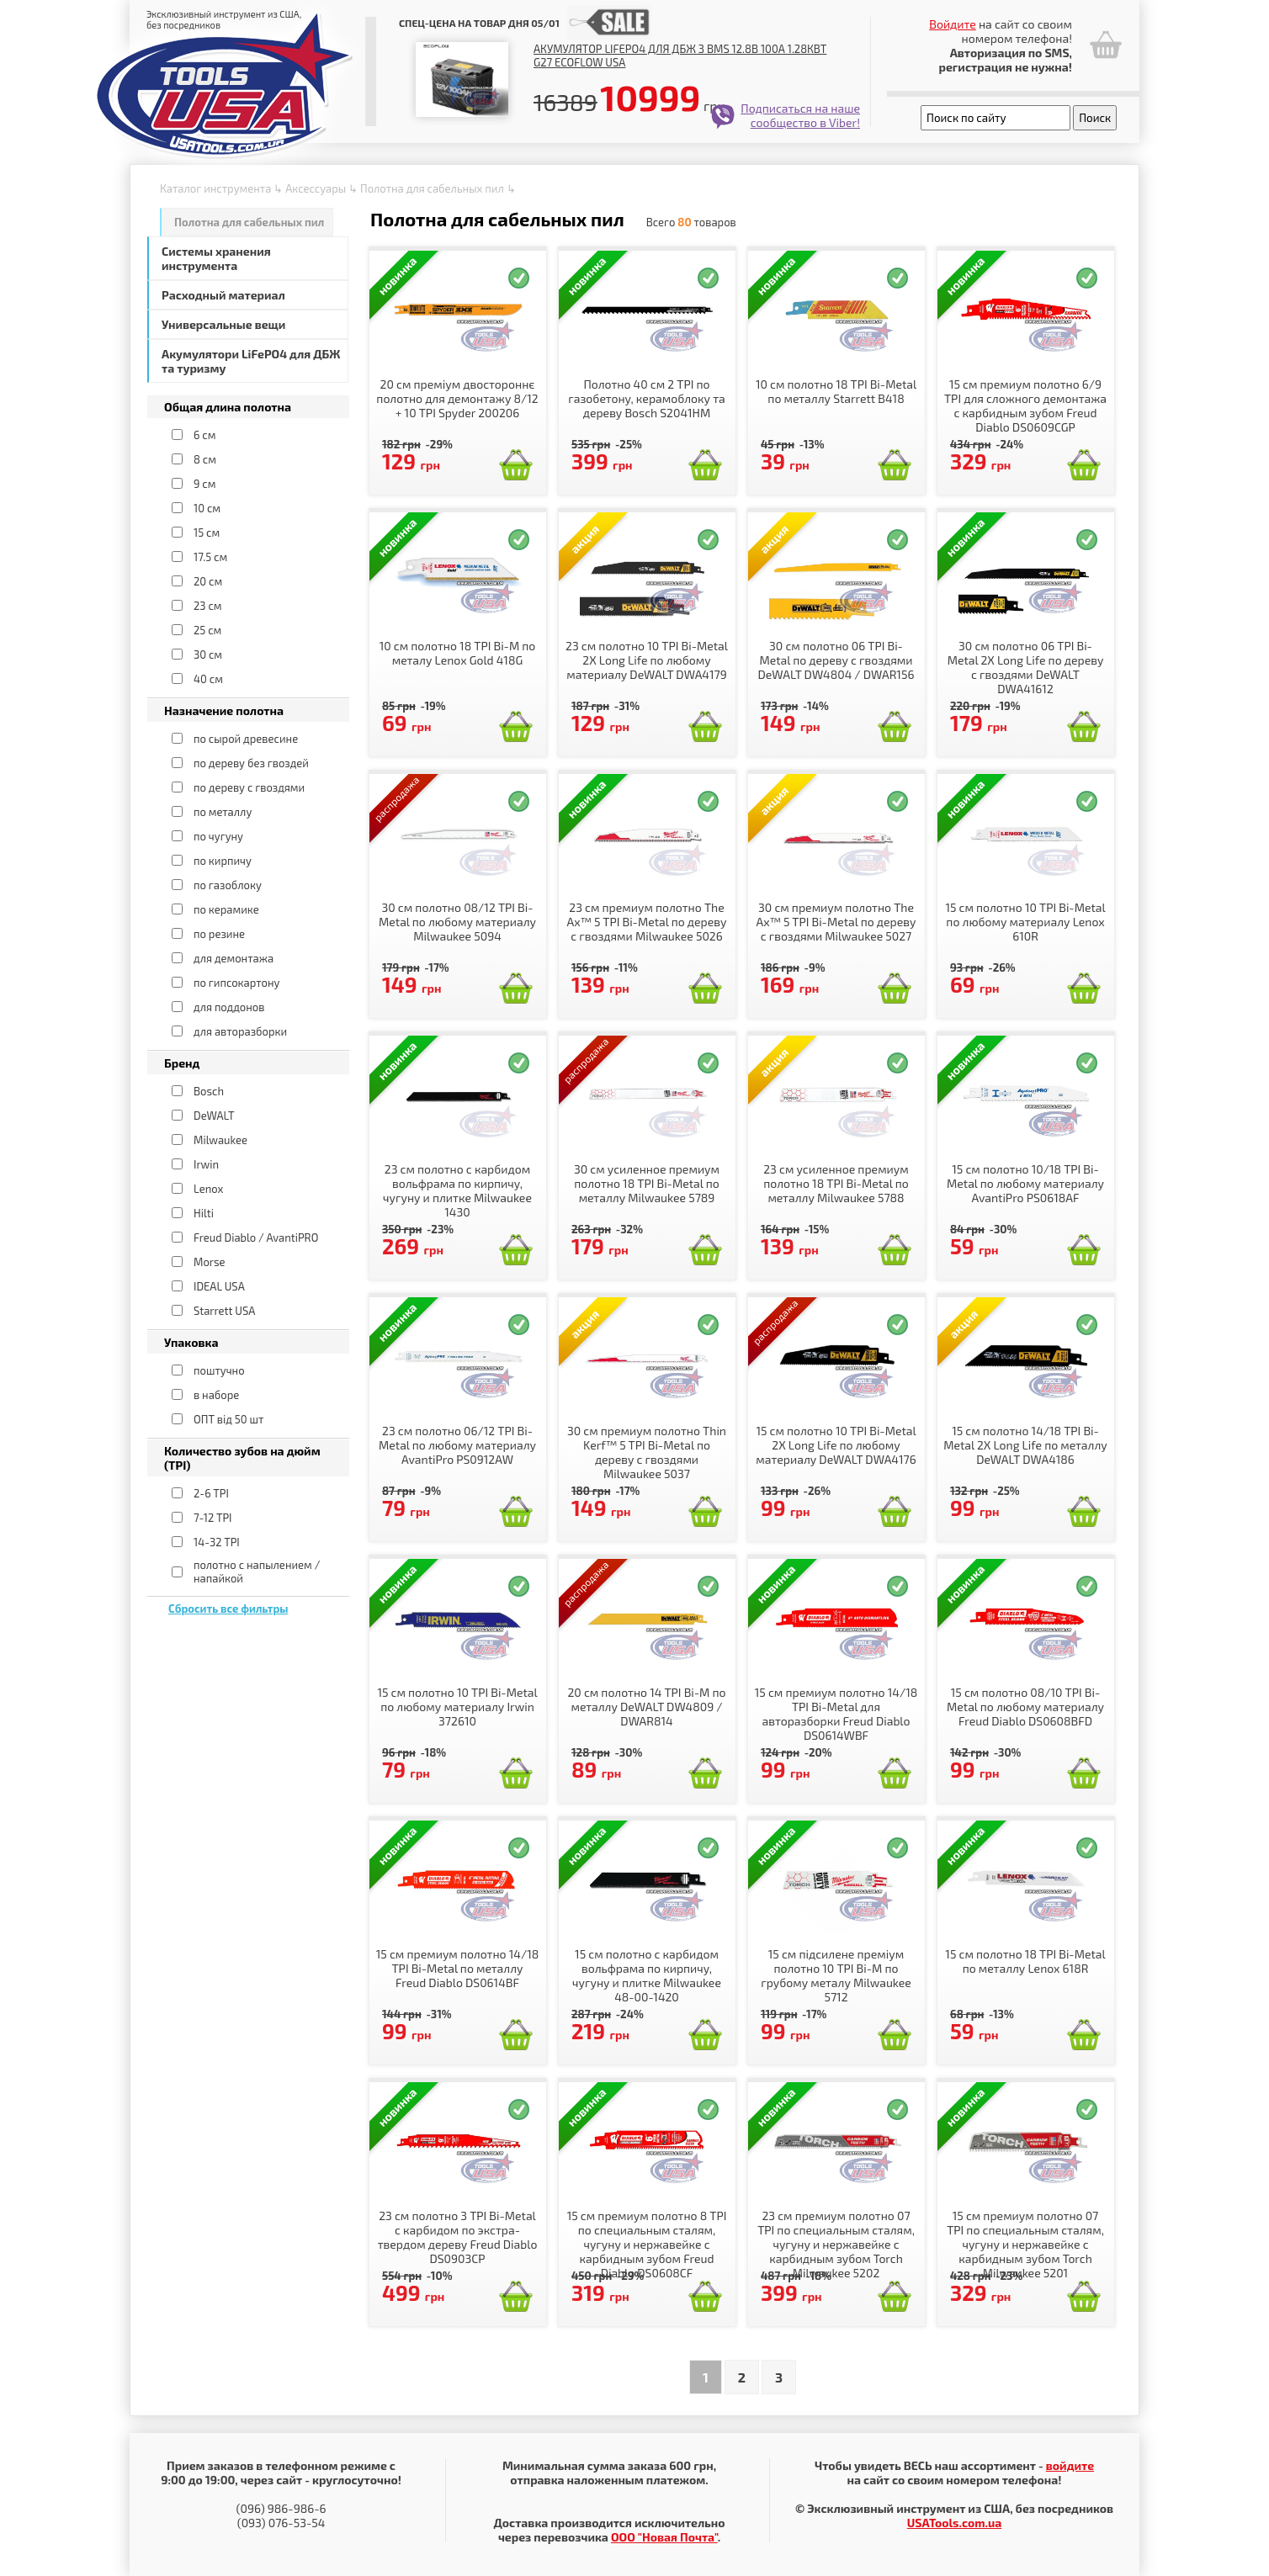 This screenshot has width=1269, height=2576. I want to click on 14-32 TPI, so click(217, 1542).